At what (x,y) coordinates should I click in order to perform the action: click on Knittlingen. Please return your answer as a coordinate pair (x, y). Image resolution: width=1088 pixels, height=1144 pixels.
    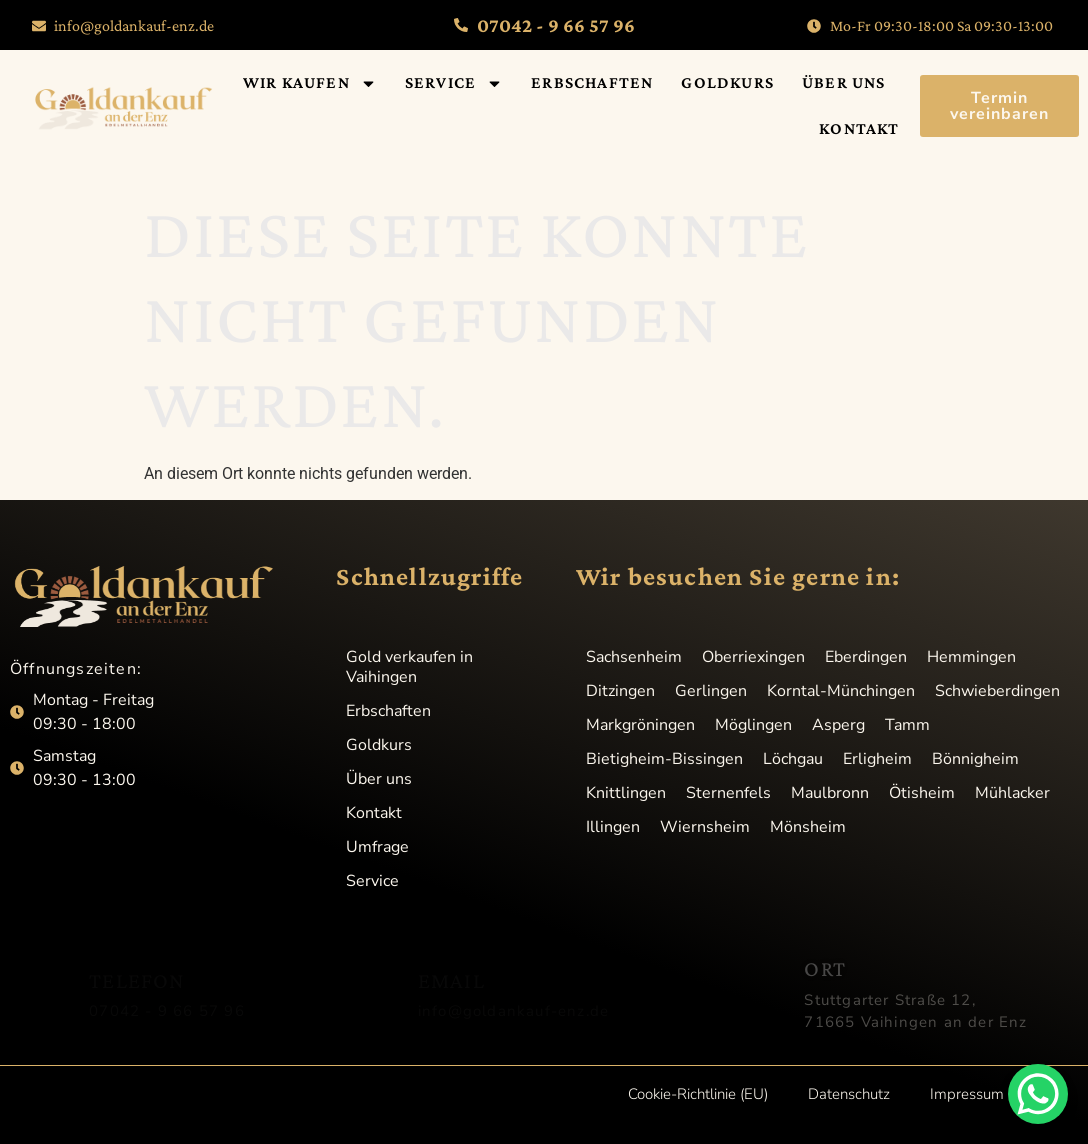
    Looking at the image, I should click on (626, 793).